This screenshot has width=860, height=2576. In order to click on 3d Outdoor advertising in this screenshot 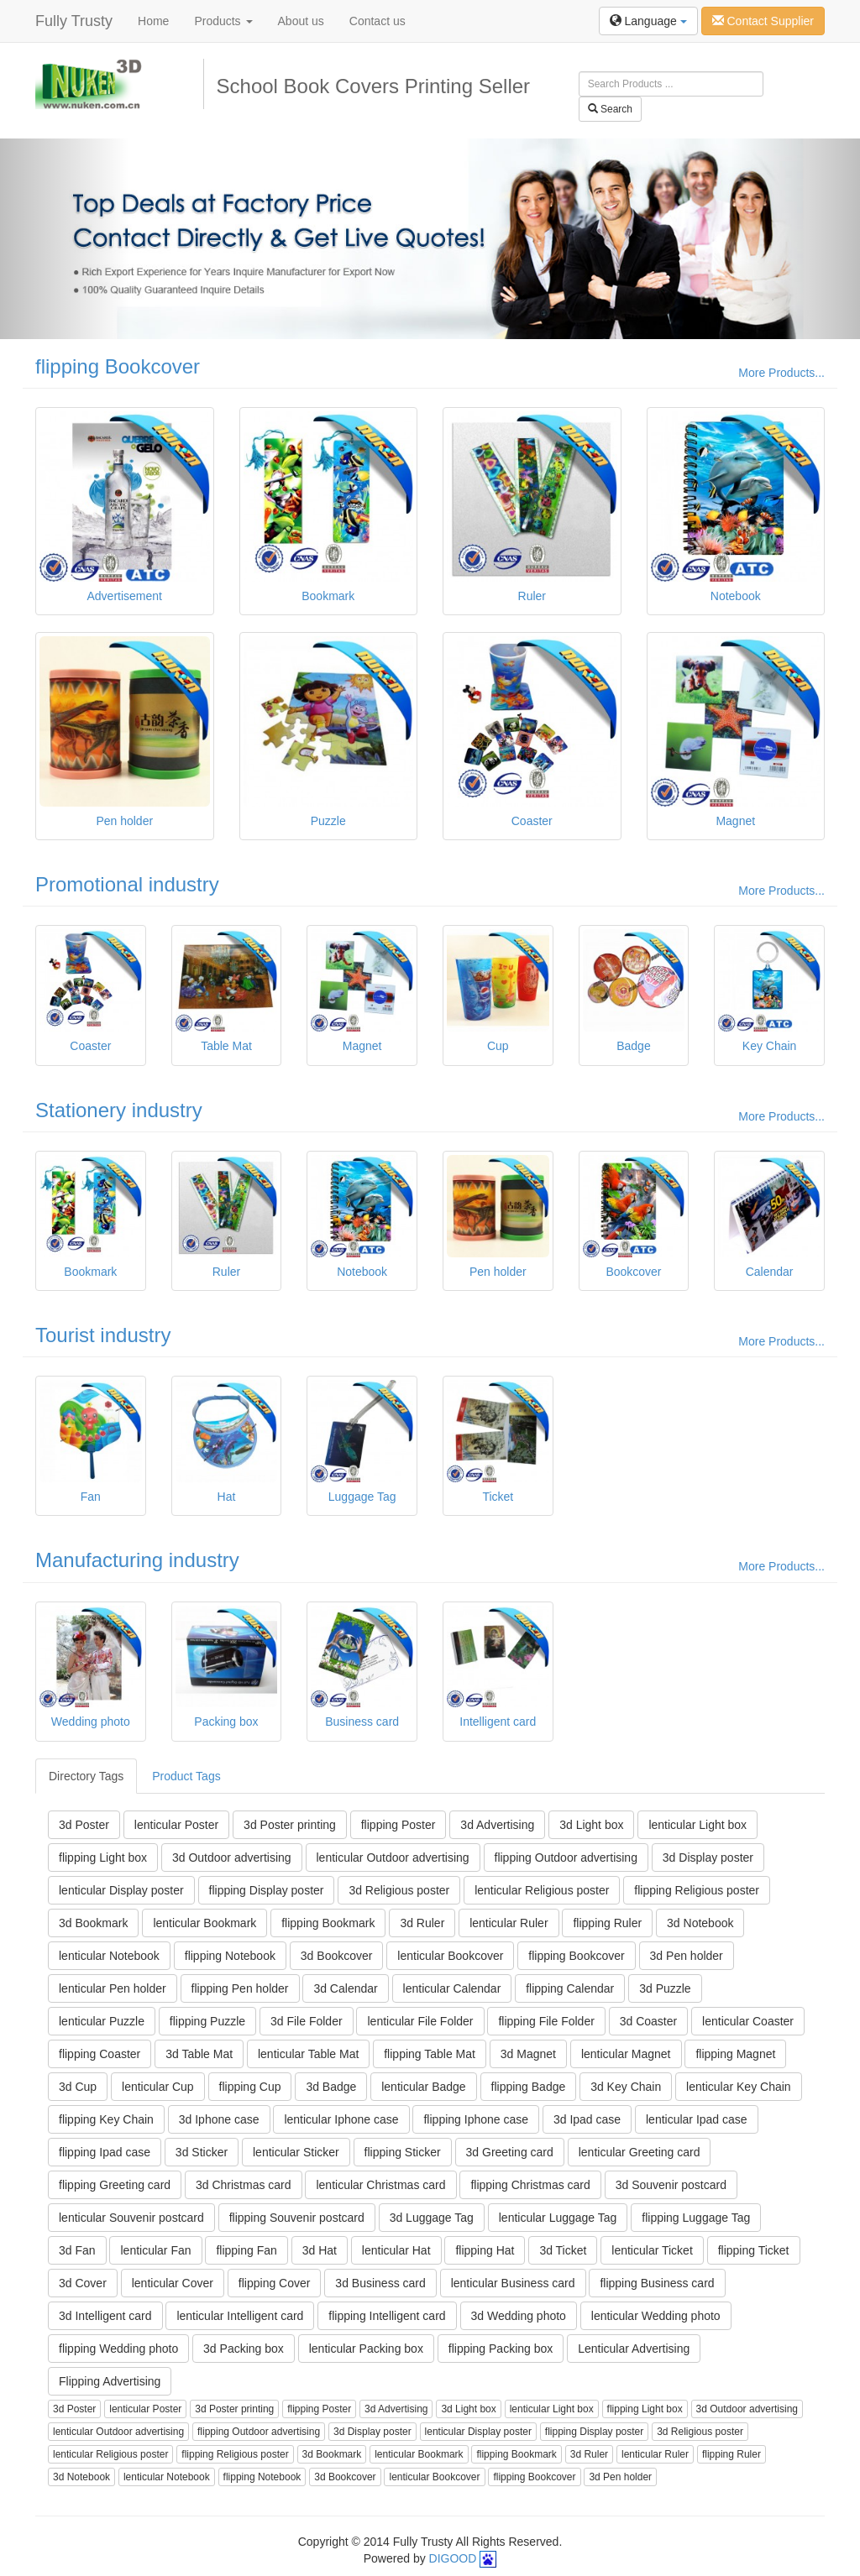, I will do `click(231, 1857)`.